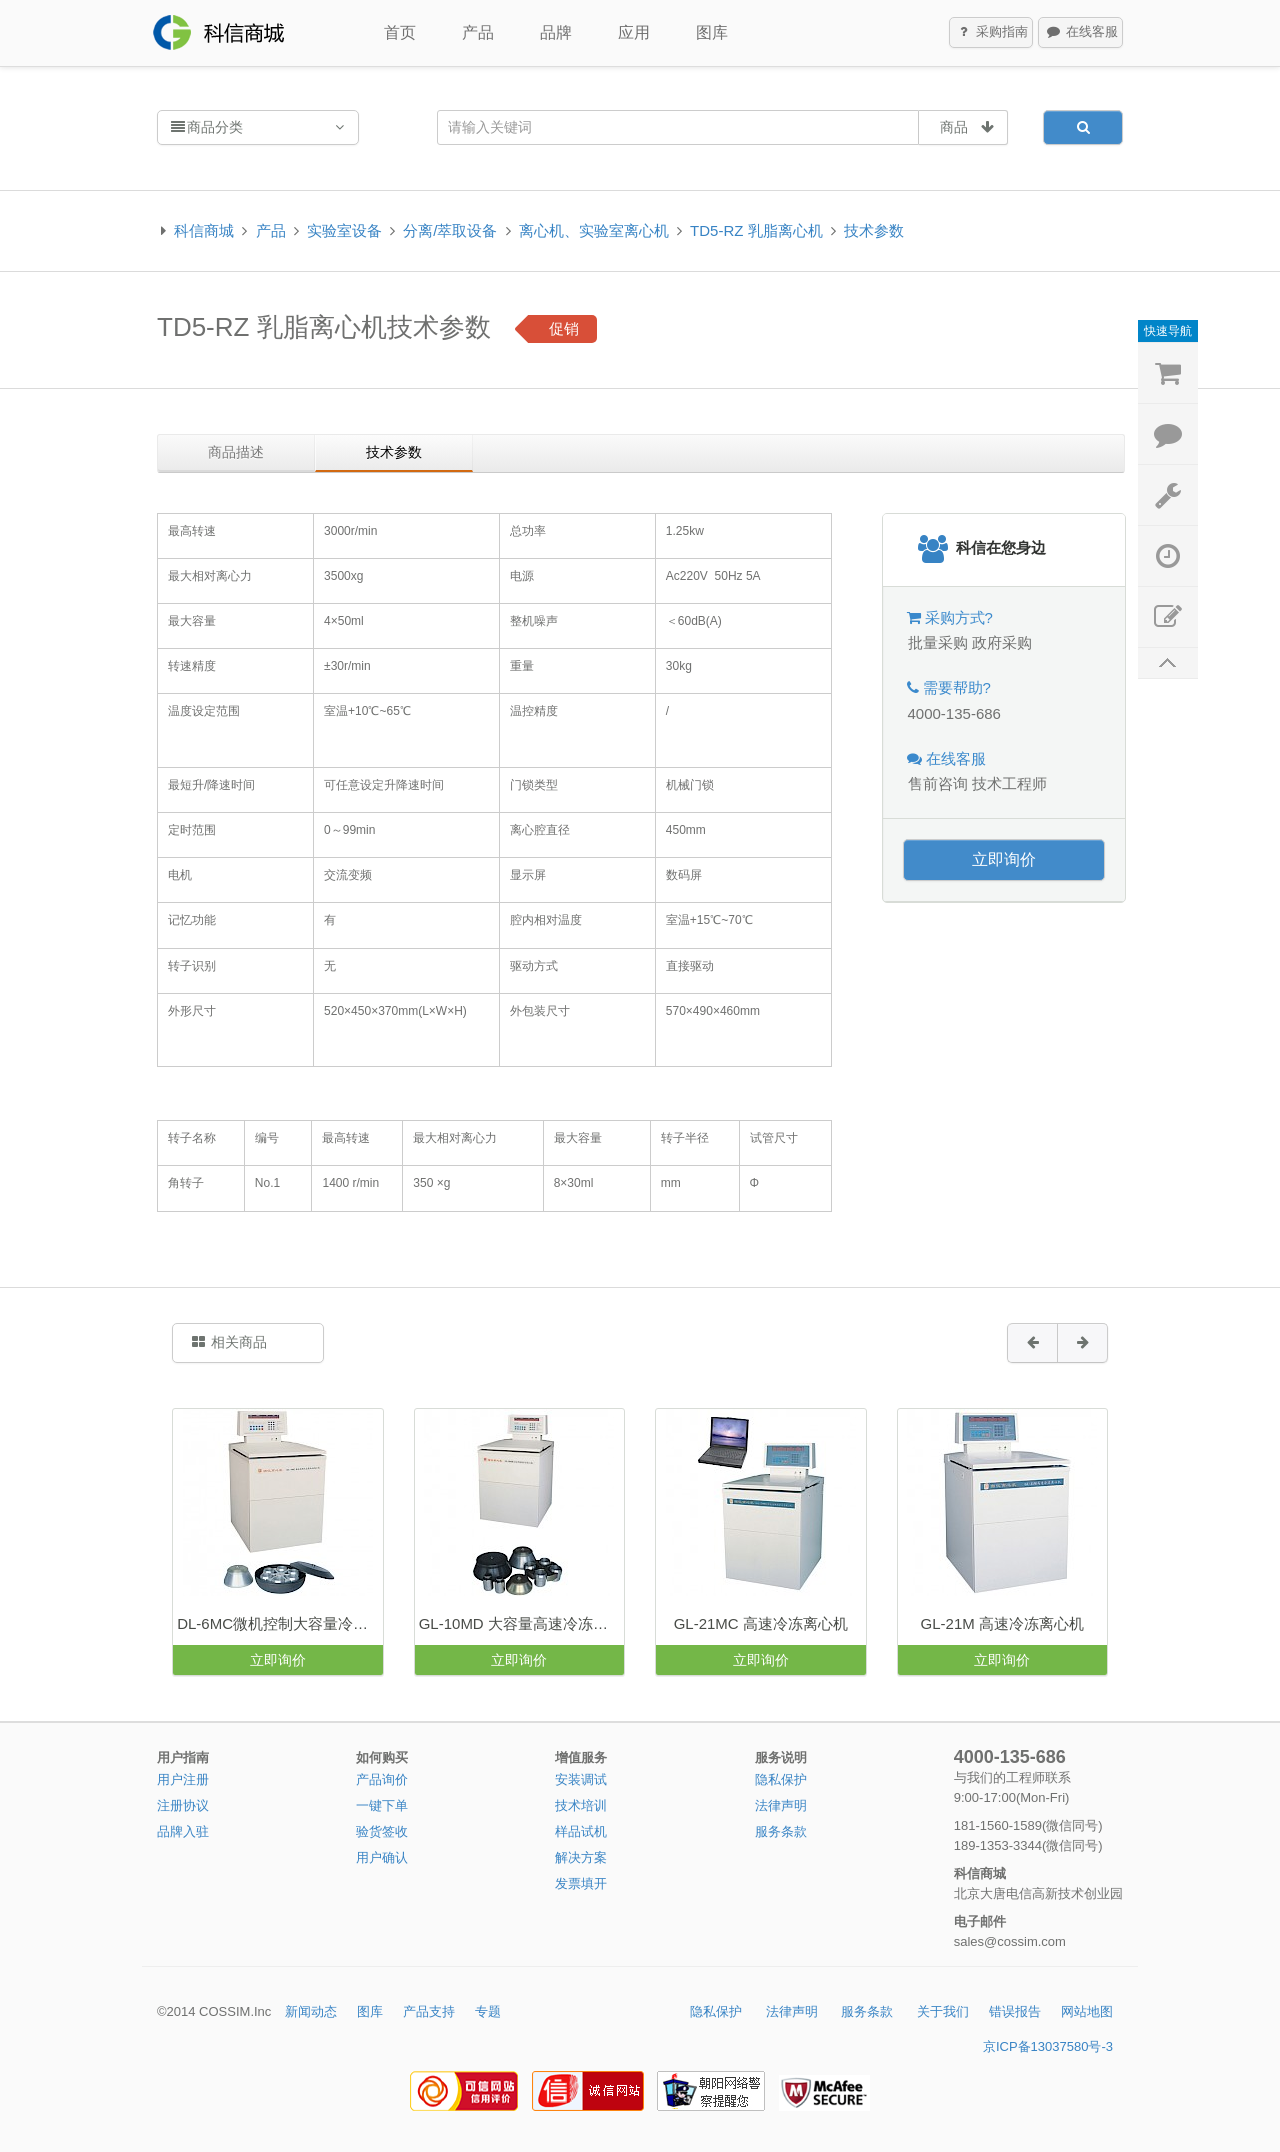  What do you see at coordinates (781, 1805) in the screenshot?
I see `法律声明` at bounding box center [781, 1805].